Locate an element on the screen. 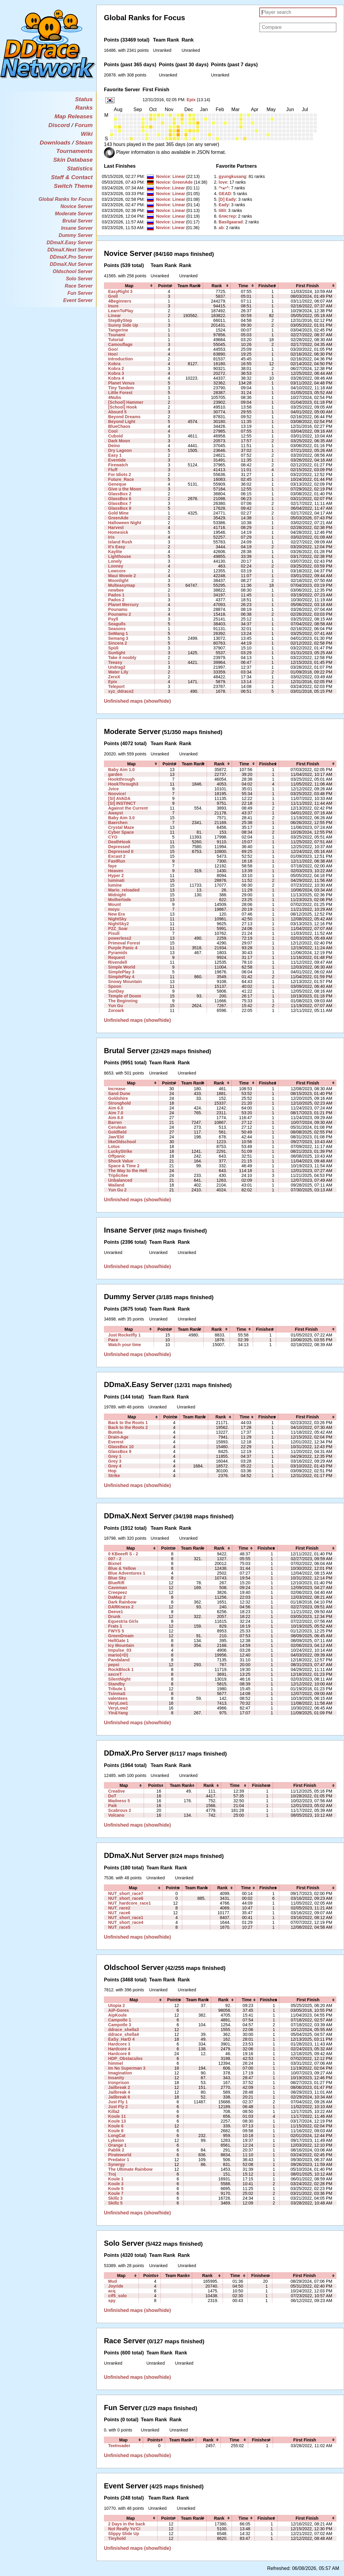 The height and width of the screenshot is (2576, 344). Stronghold is located at coordinates (119, 1103).